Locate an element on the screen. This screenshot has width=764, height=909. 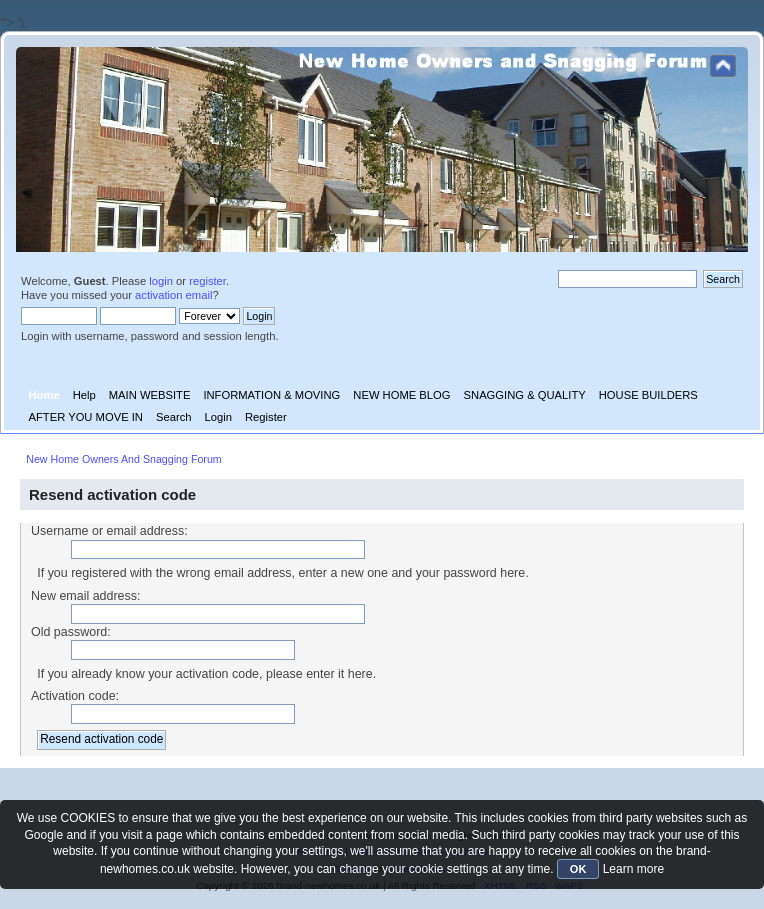
login is located at coordinates (161, 281).